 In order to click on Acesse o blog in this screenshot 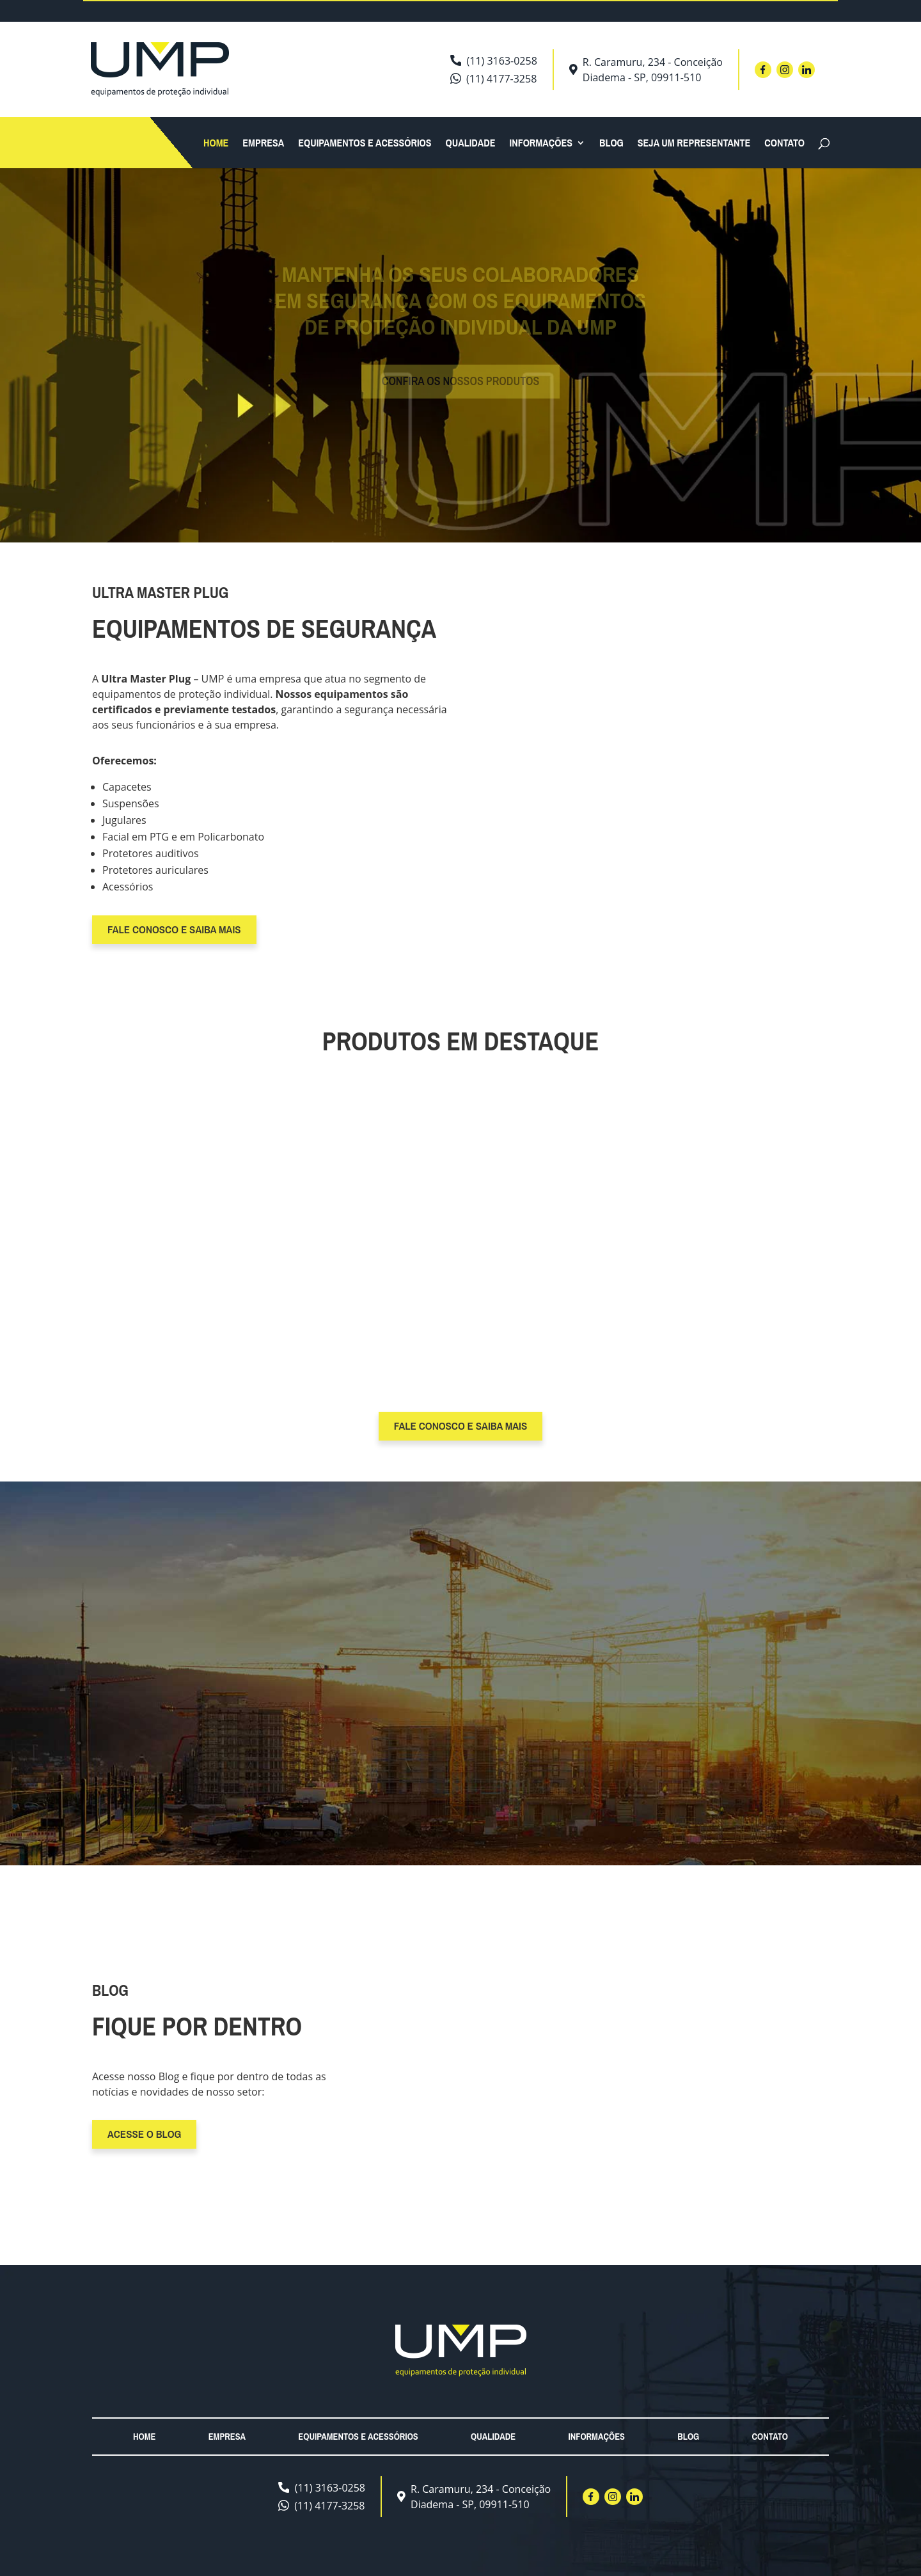, I will do `click(144, 2133)`.